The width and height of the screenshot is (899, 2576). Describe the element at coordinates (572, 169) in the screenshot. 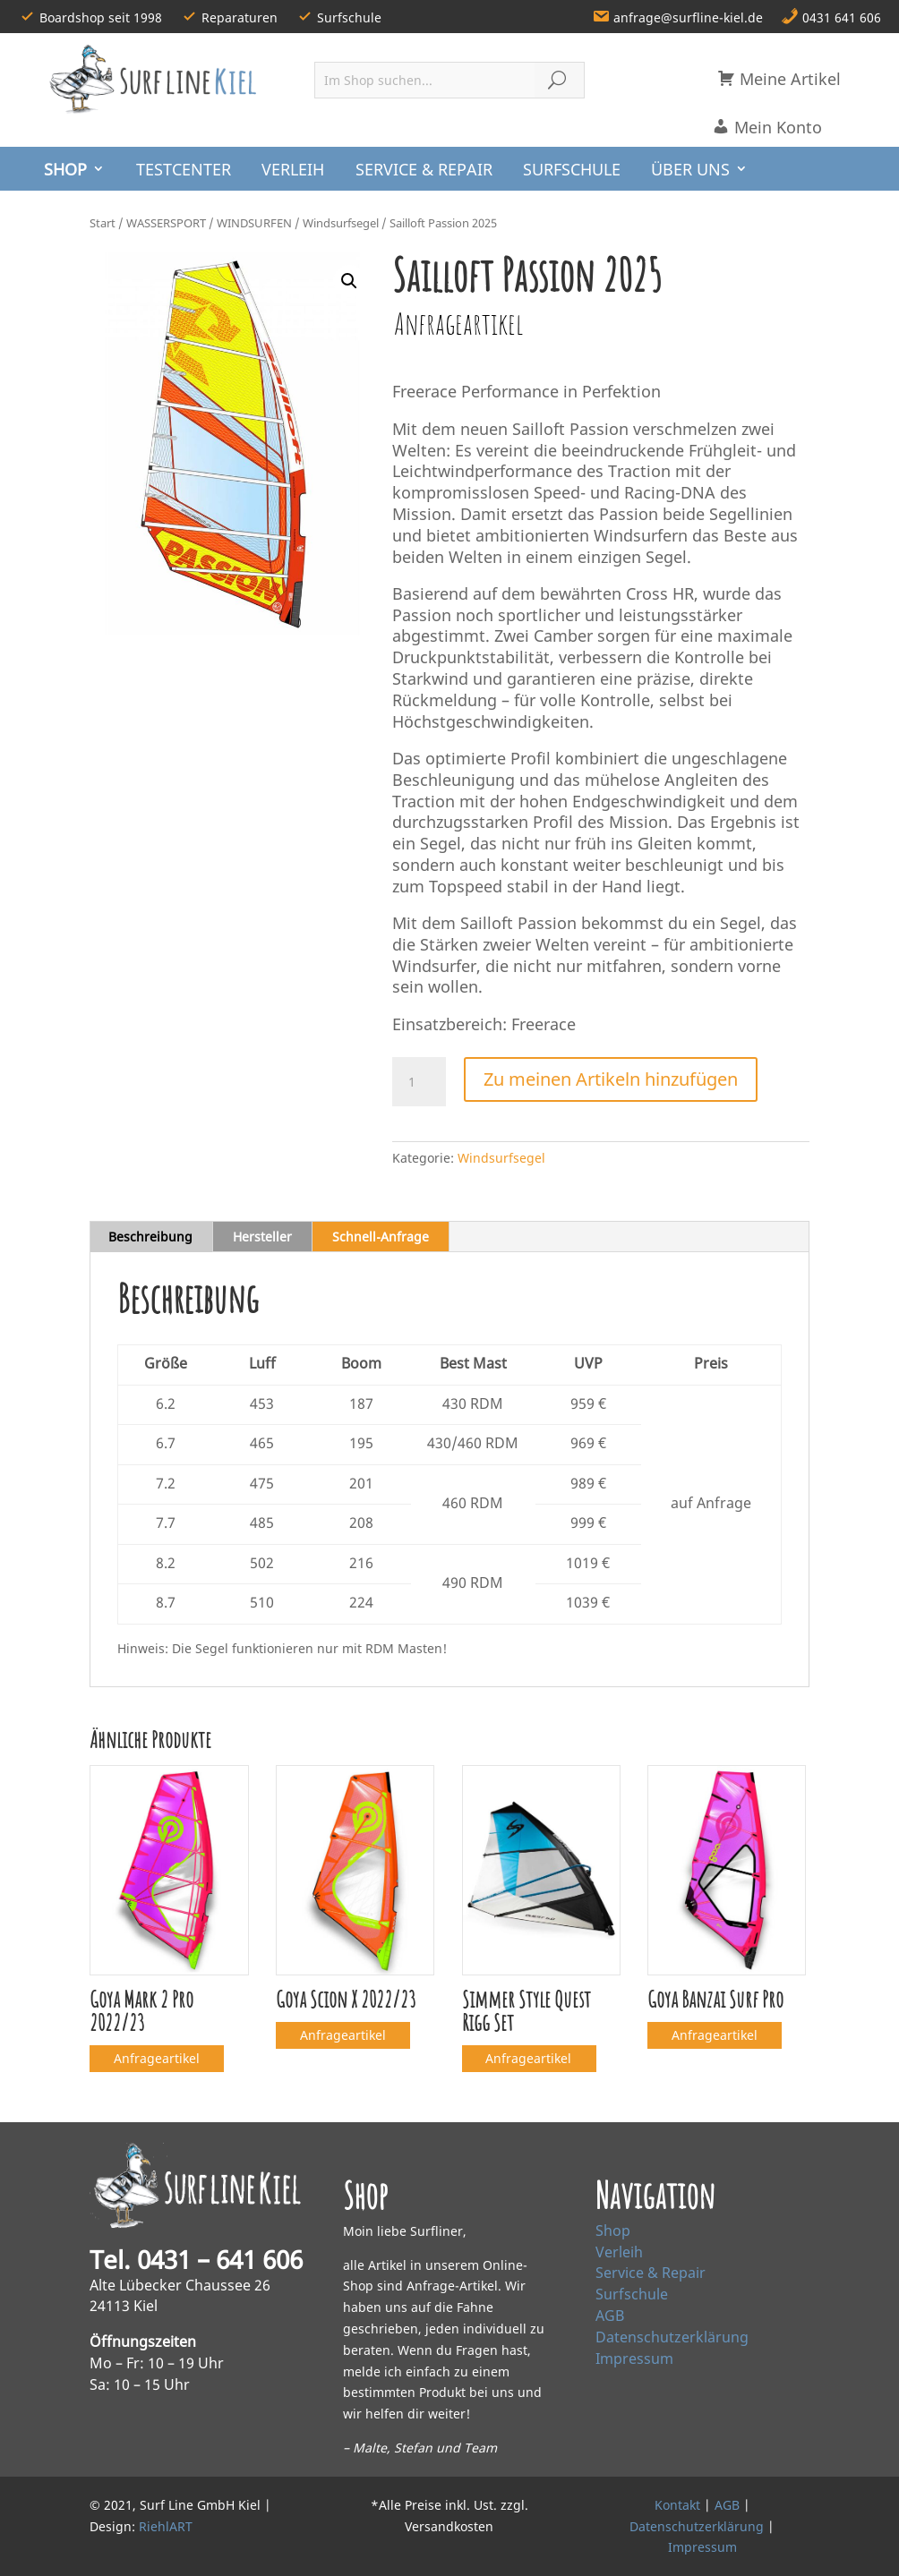

I see `SURFSCHULE` at that location.